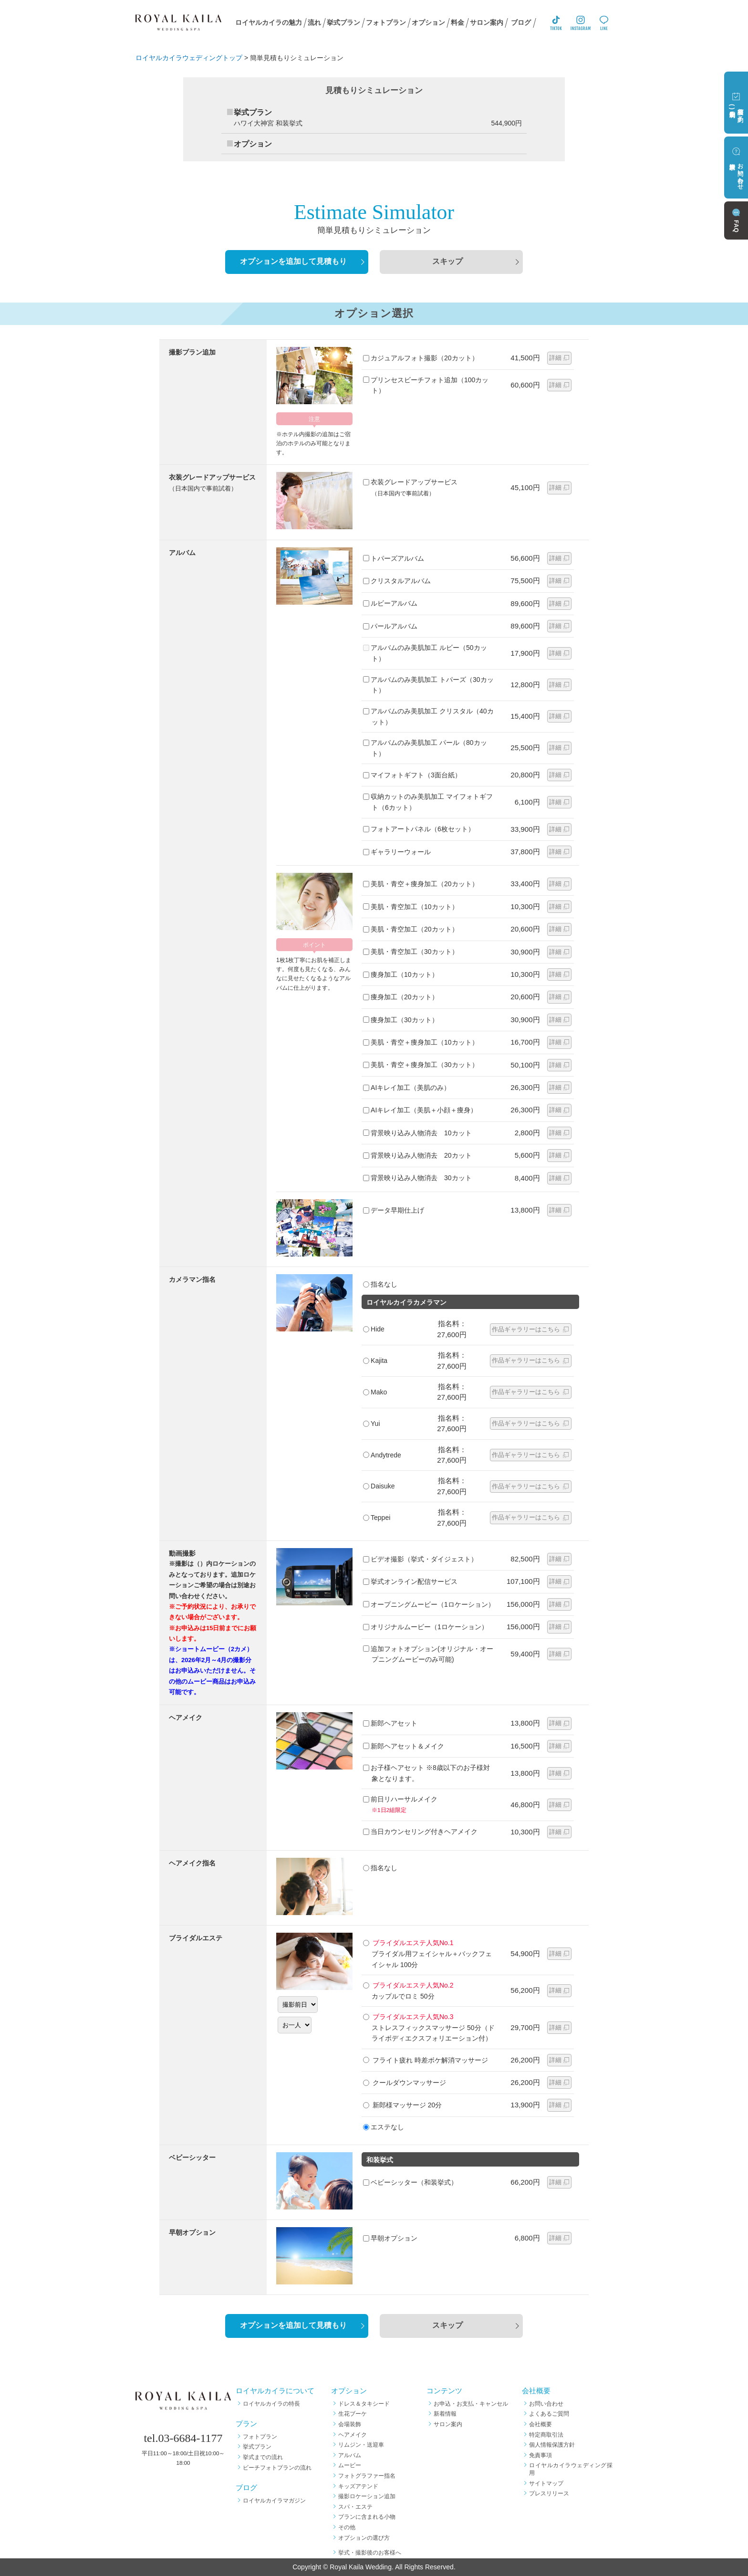  Describe the element at coordinates (410, 929) in the screenshot. I see `美肌・青空加工（20カット）` at that location.